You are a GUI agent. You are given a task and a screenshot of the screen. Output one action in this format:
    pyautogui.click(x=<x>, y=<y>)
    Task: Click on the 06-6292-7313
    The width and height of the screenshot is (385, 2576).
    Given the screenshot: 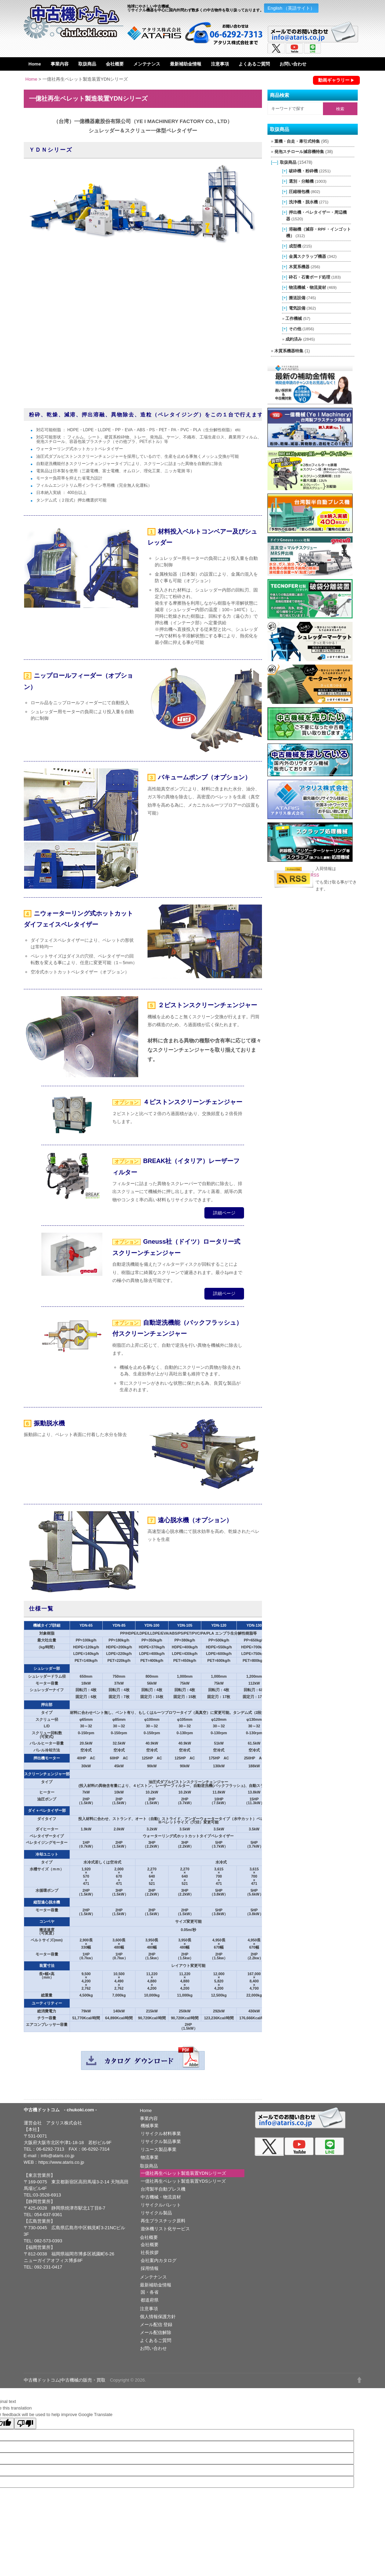 What is the action you would take?
    pyautogui.click(x=50, y=2149)
    